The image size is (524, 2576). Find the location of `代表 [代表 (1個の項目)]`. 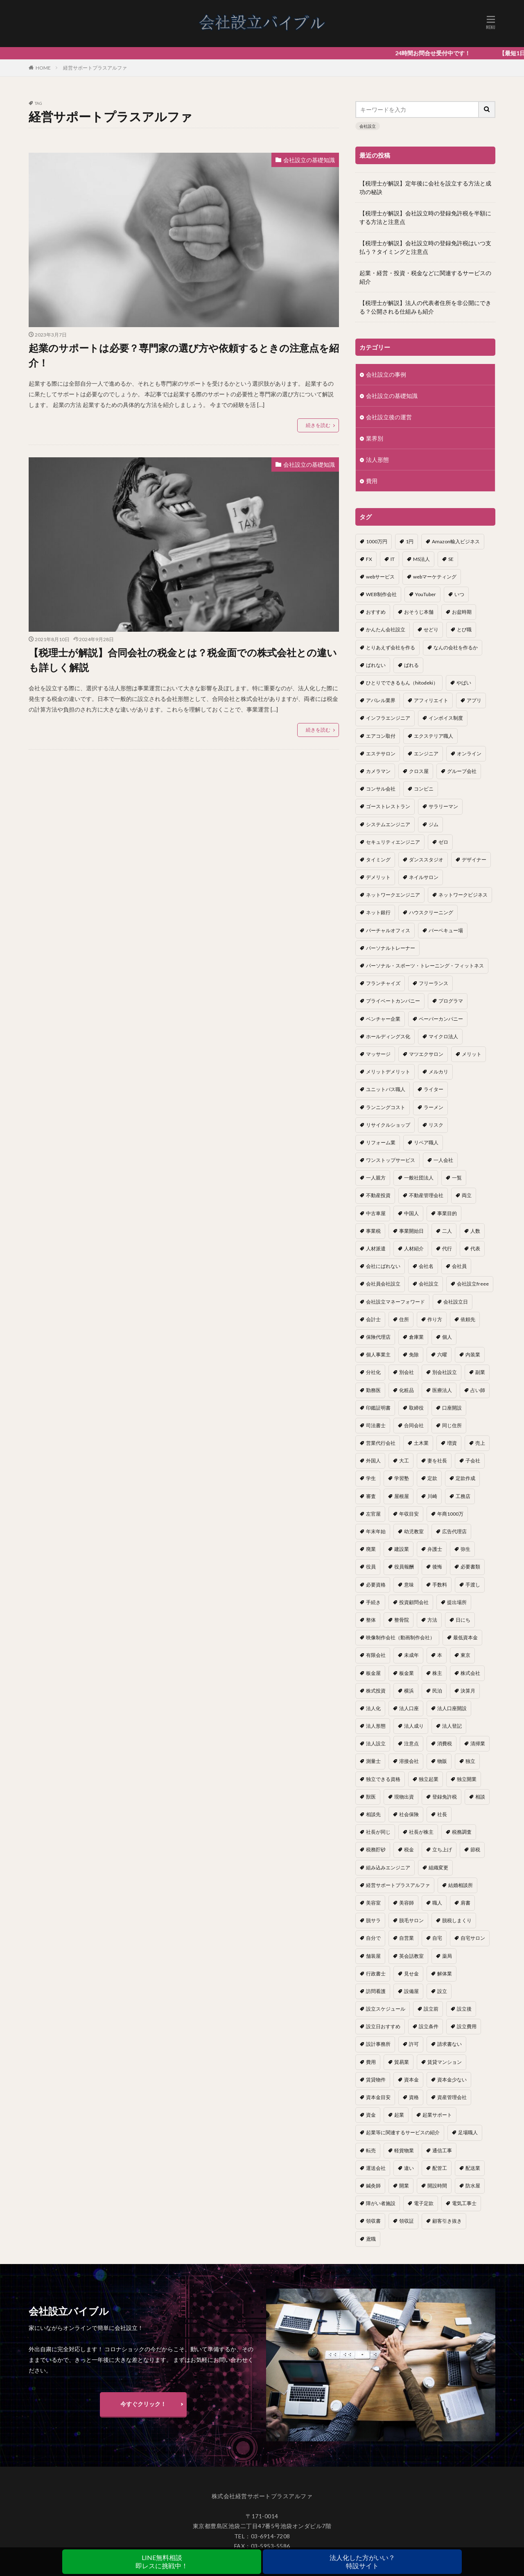

代表 [代表 (1個の項目)] is located at coordinates (475, 1248).